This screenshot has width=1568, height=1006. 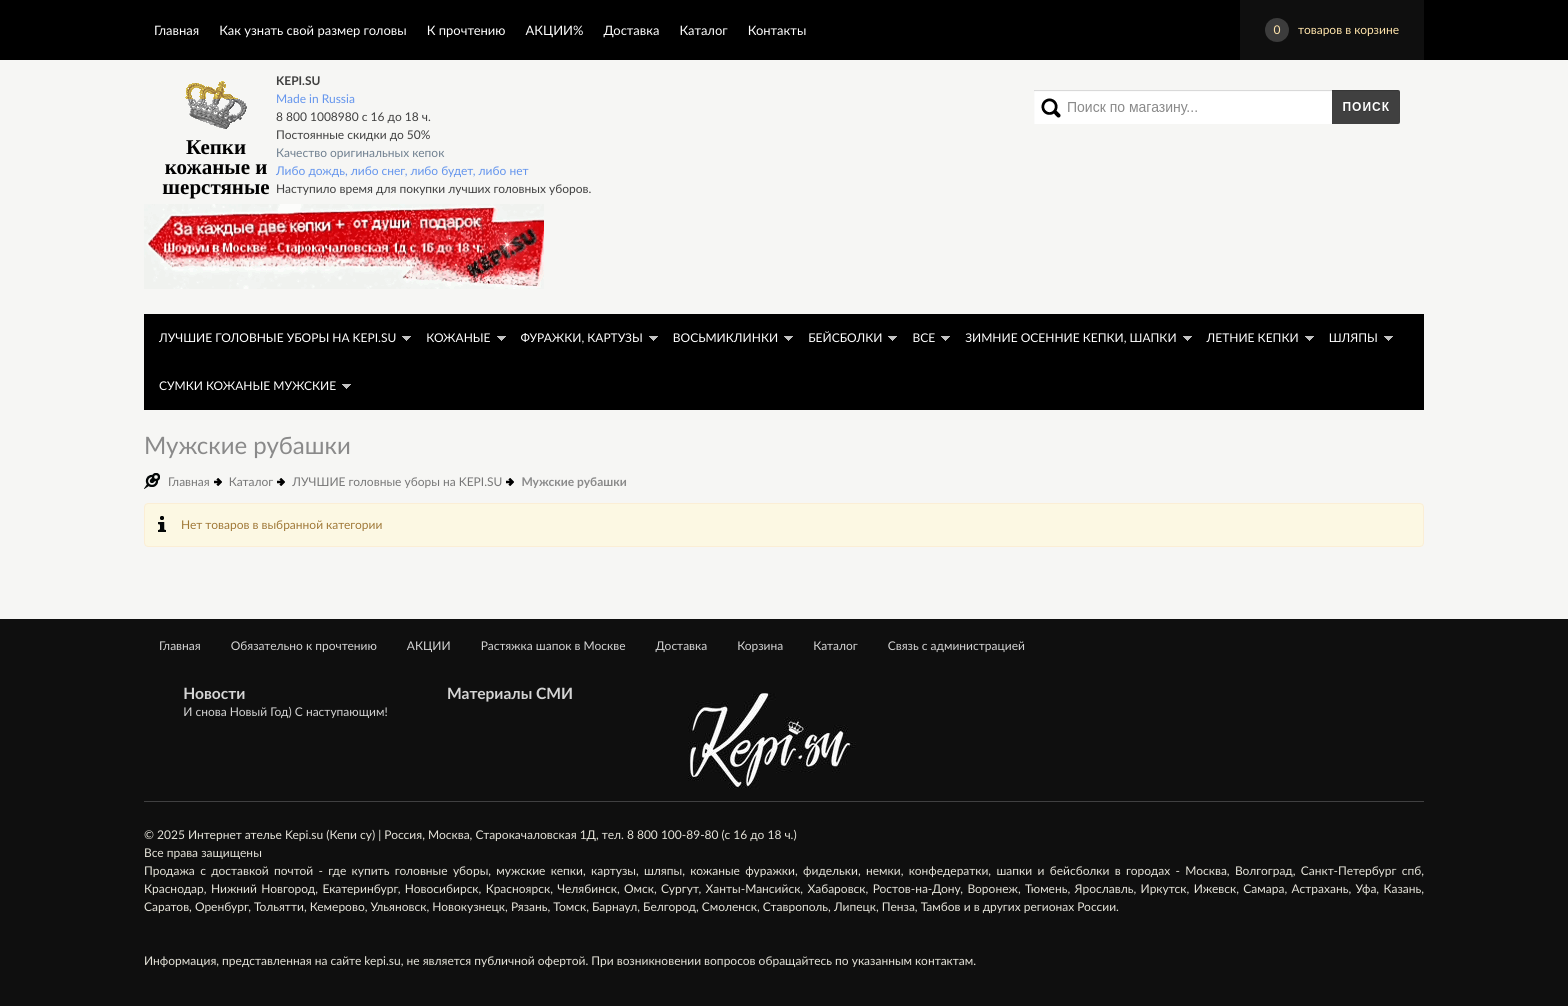 What do you see at coordinates (277, 337) in the screenshot?
I see `ЛУЧШИЕ головные уборы на KEPI.SU` at bounding box center [277, 337].